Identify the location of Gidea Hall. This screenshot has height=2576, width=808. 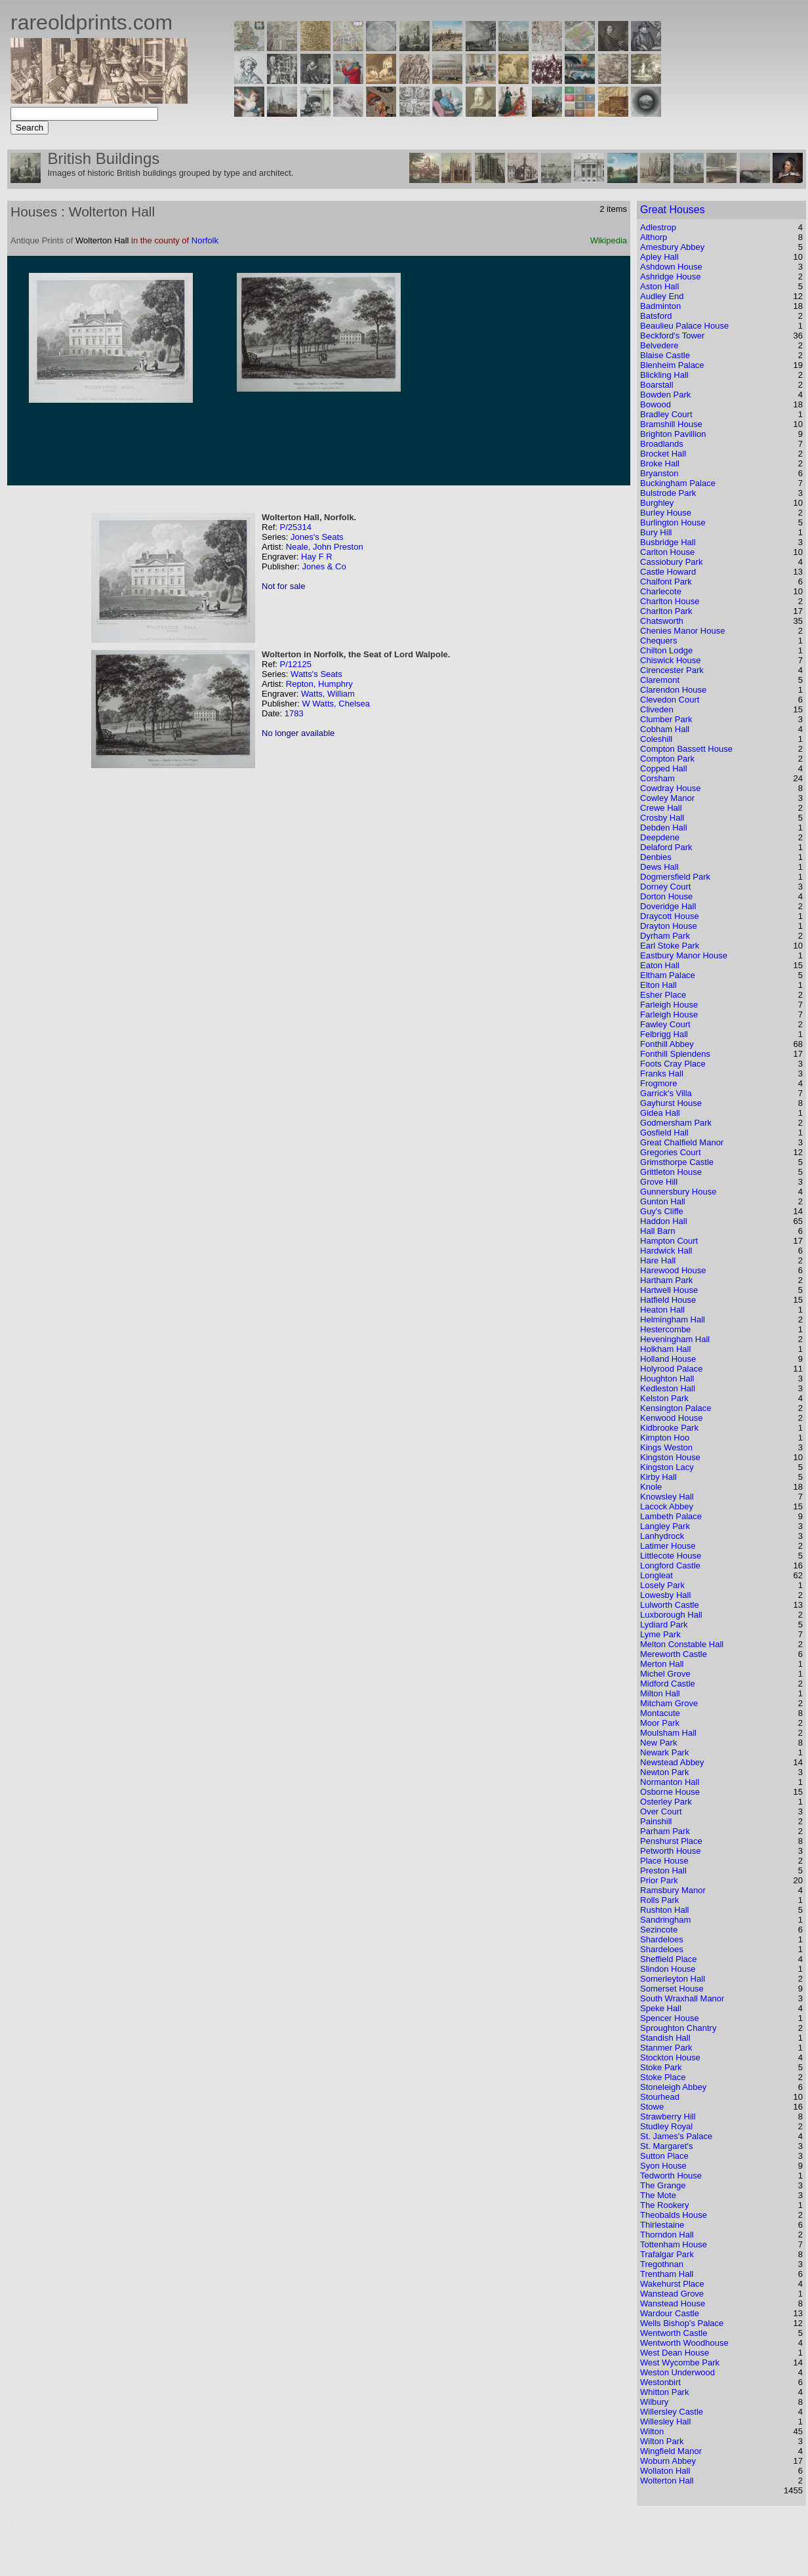
(660, 1113).